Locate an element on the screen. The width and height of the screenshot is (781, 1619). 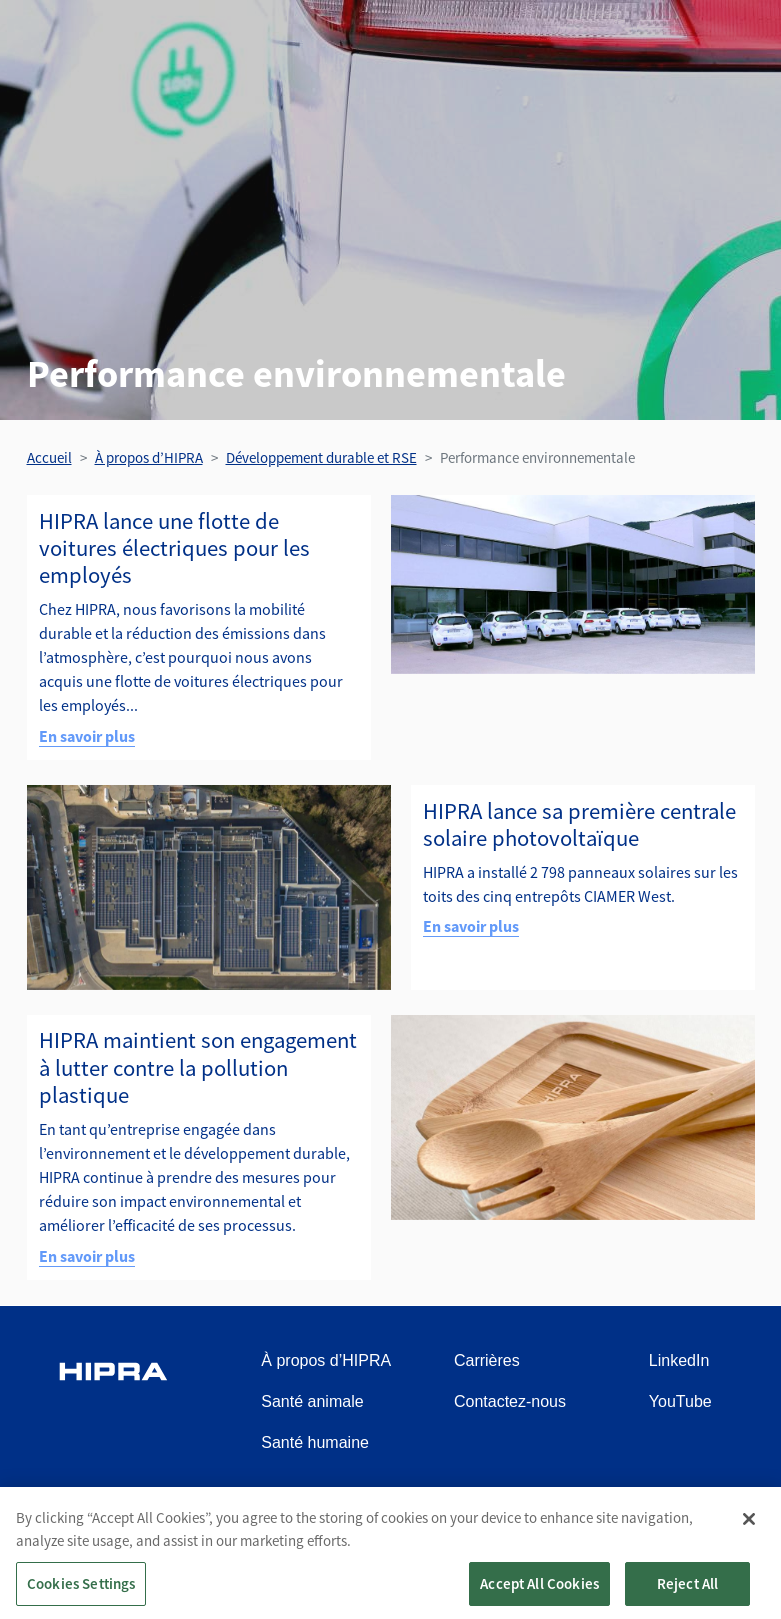
Cookies Settings is located at coordinates (81, 1591).